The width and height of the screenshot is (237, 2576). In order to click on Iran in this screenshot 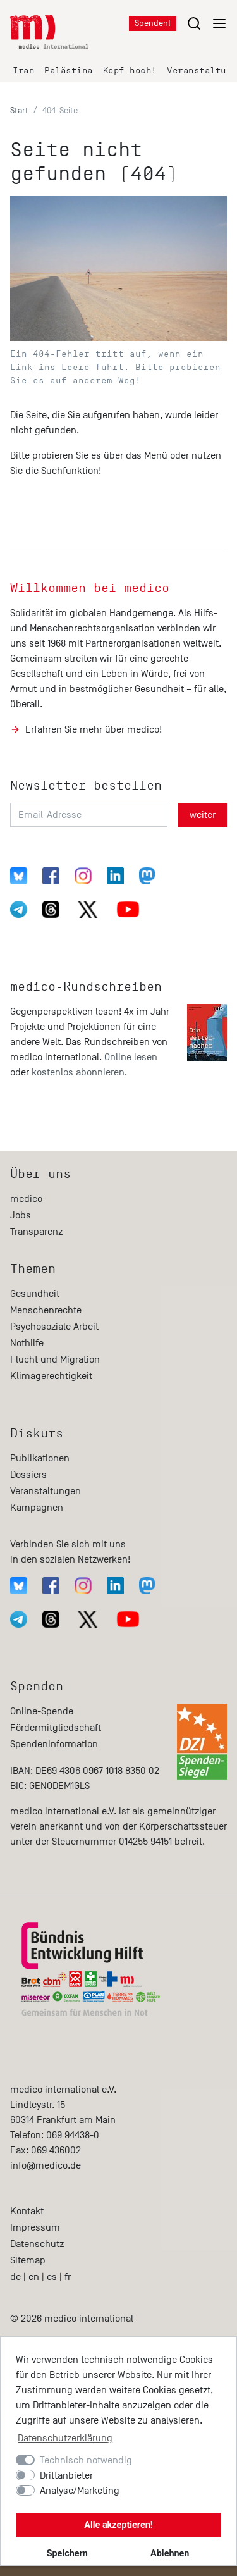, I will do `click(23, 70)`.